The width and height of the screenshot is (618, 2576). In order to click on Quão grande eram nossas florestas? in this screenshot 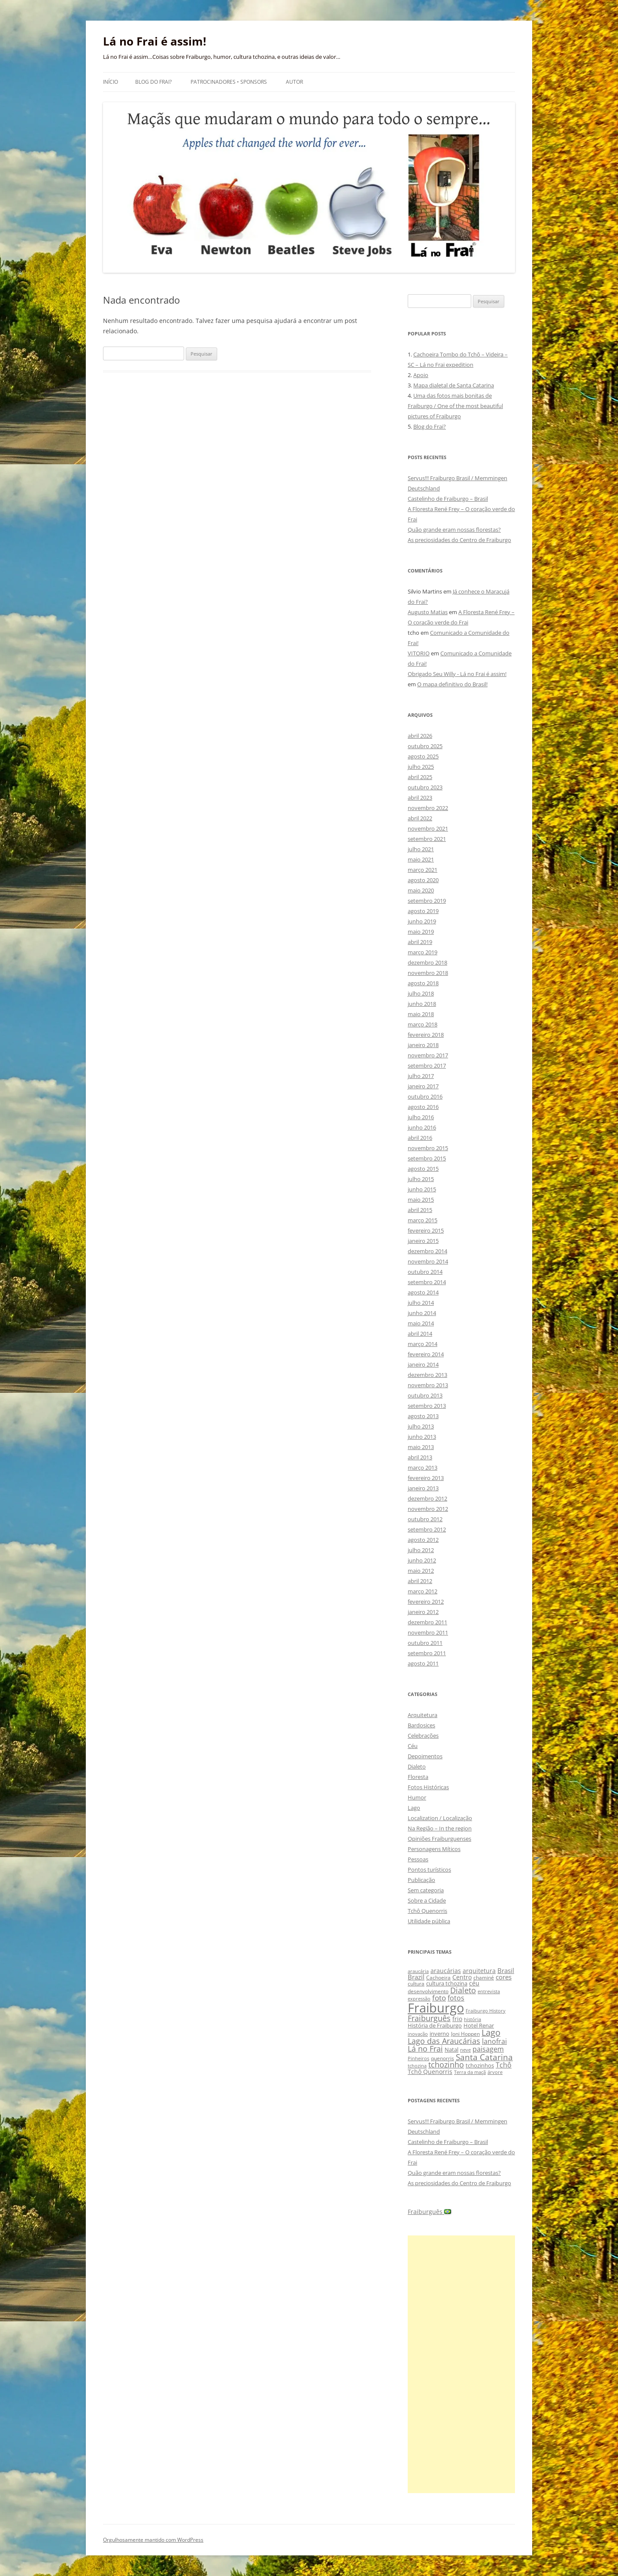, I will do `click(454, 529)`.